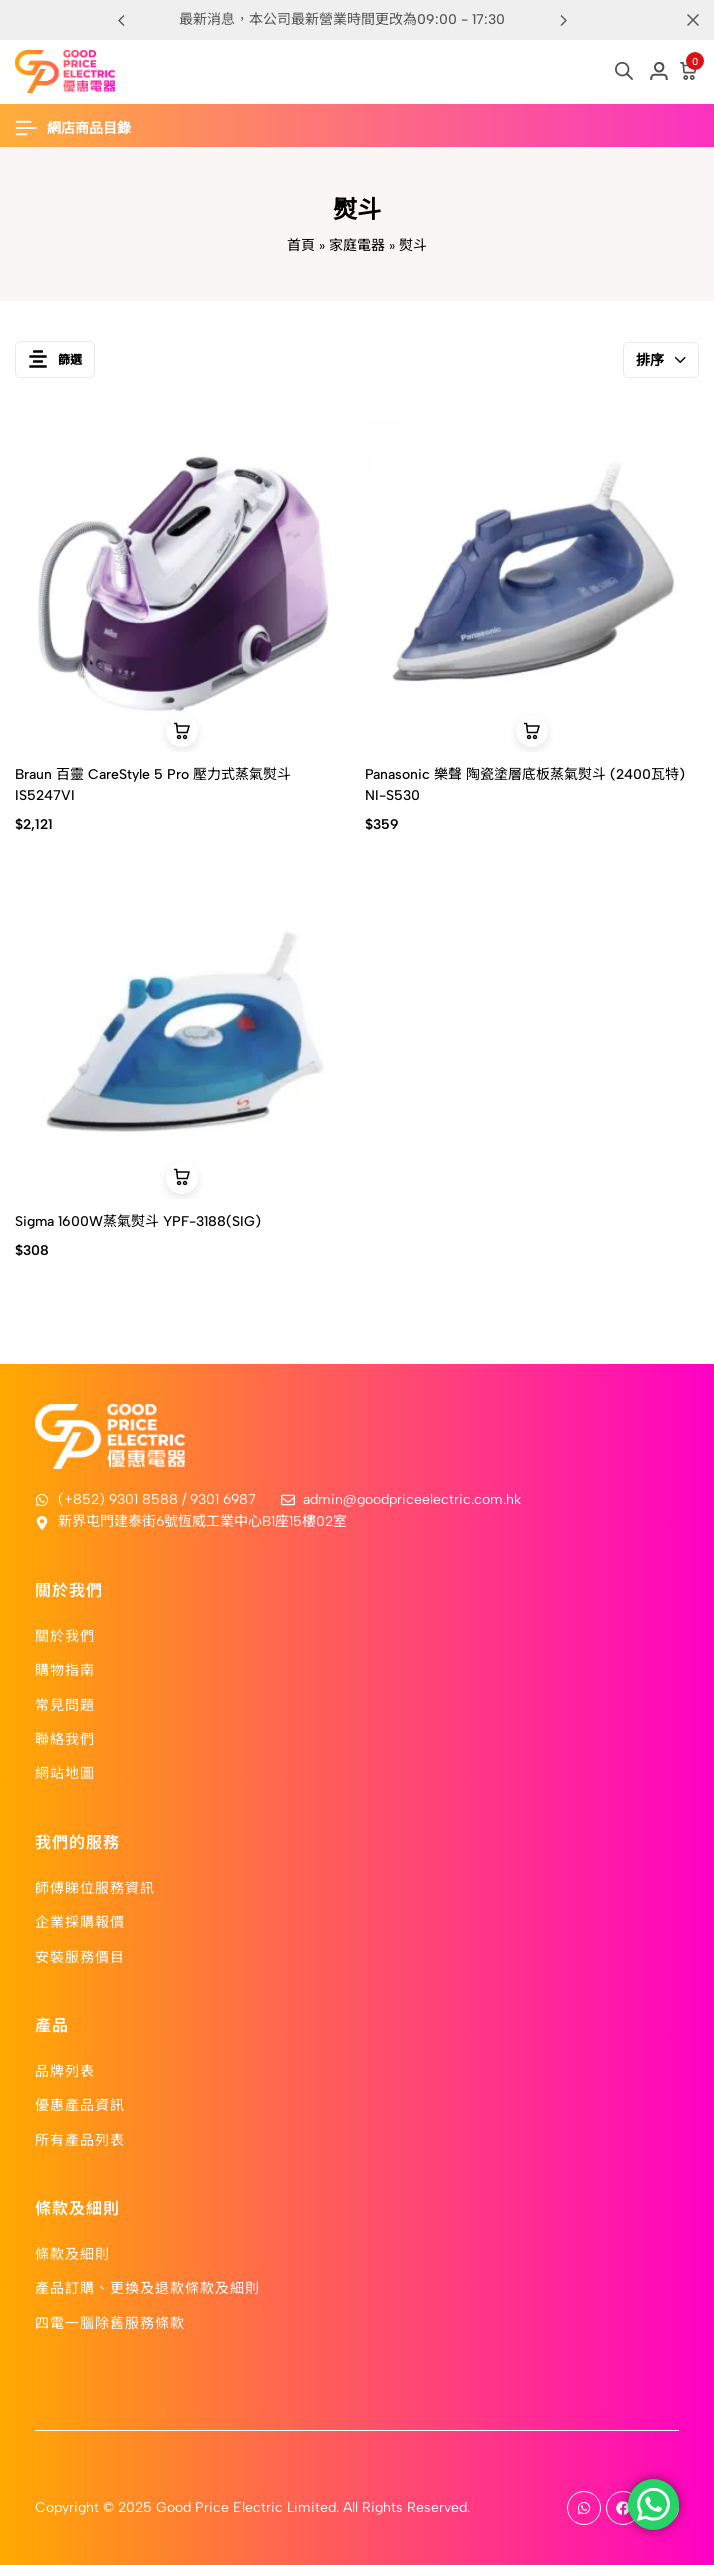  Describe the element at coordinates (693, 20) in the screenshot. I see `[Campaign Bar Close]` at that location.